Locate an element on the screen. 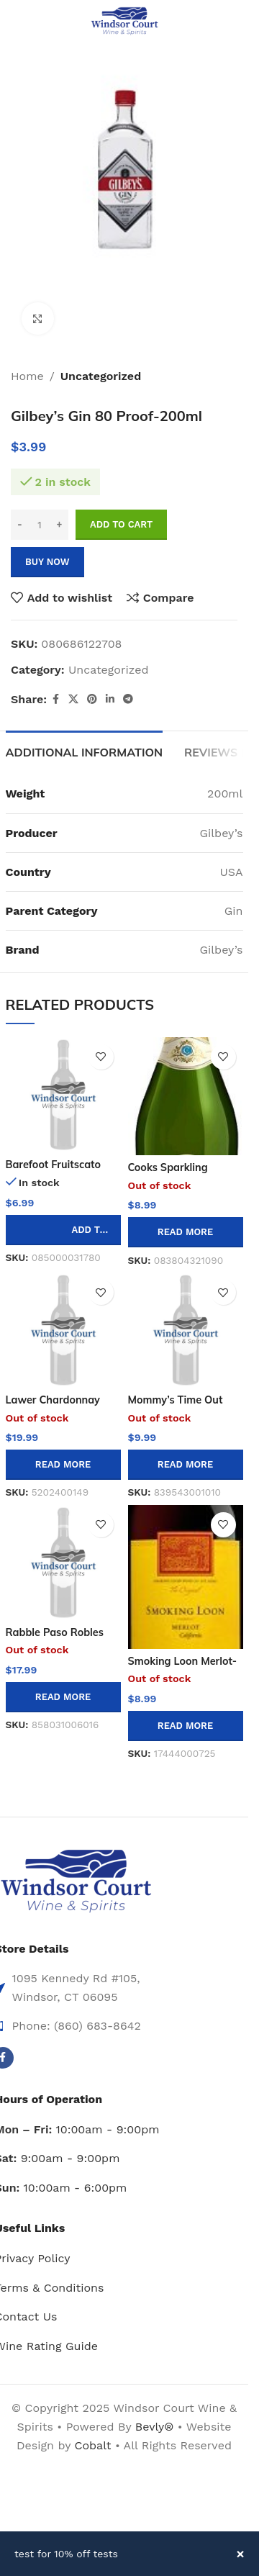 Image resolution: width=259 pixels, height=2576 pixels. [Facebook social link] is located at coordinates (55, 699).